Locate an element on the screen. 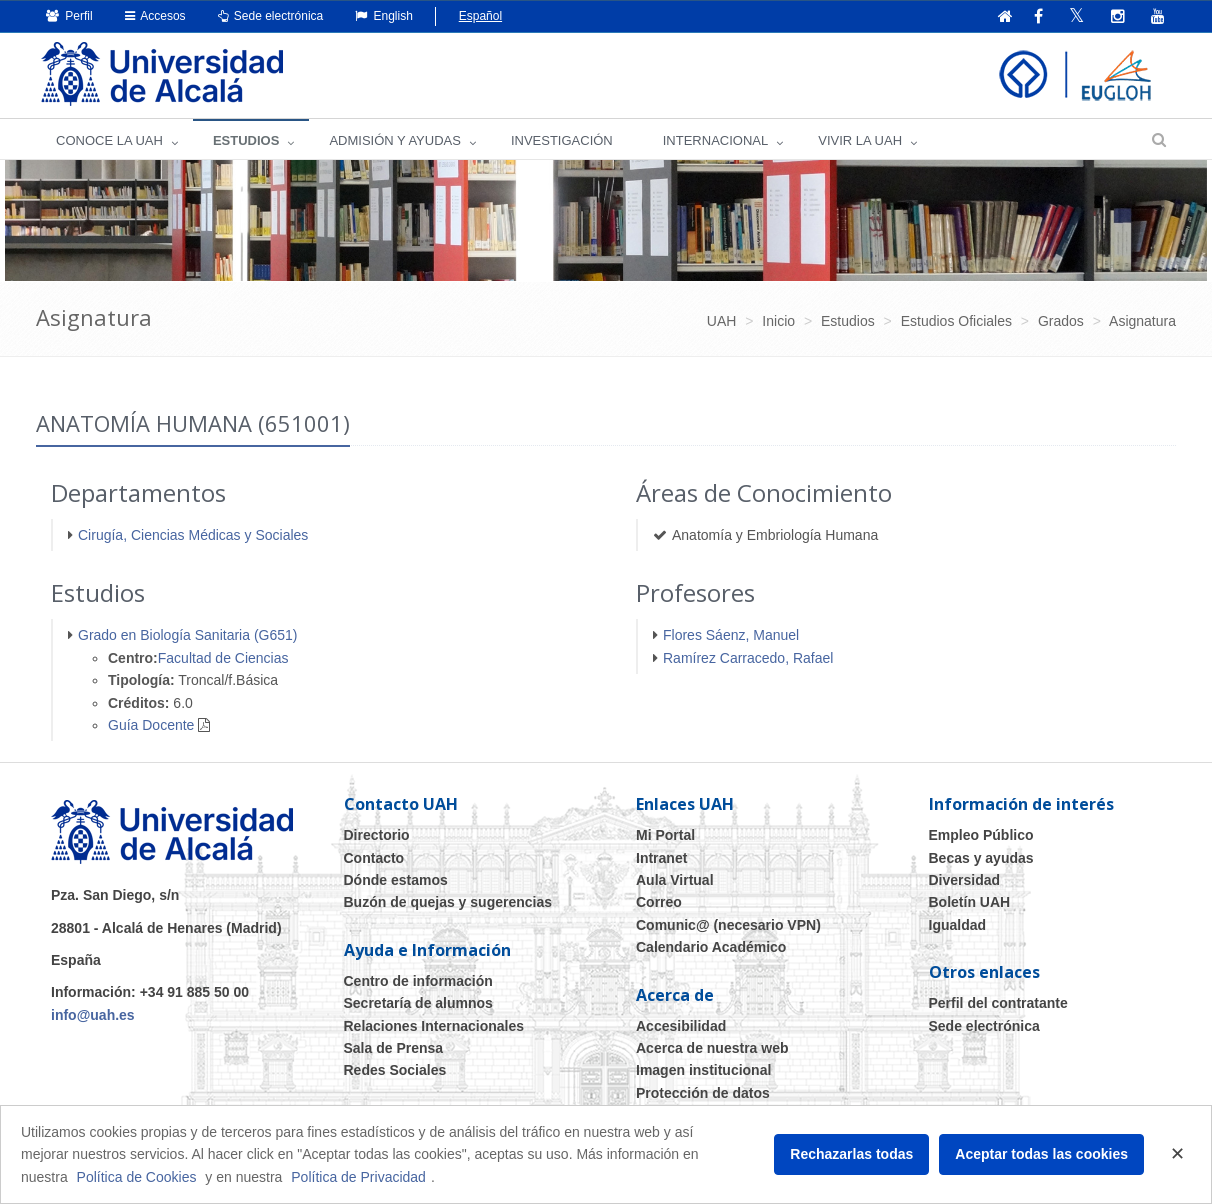 This screenshot has height=1204, width=1212. English is located at coordinates (384, 16).